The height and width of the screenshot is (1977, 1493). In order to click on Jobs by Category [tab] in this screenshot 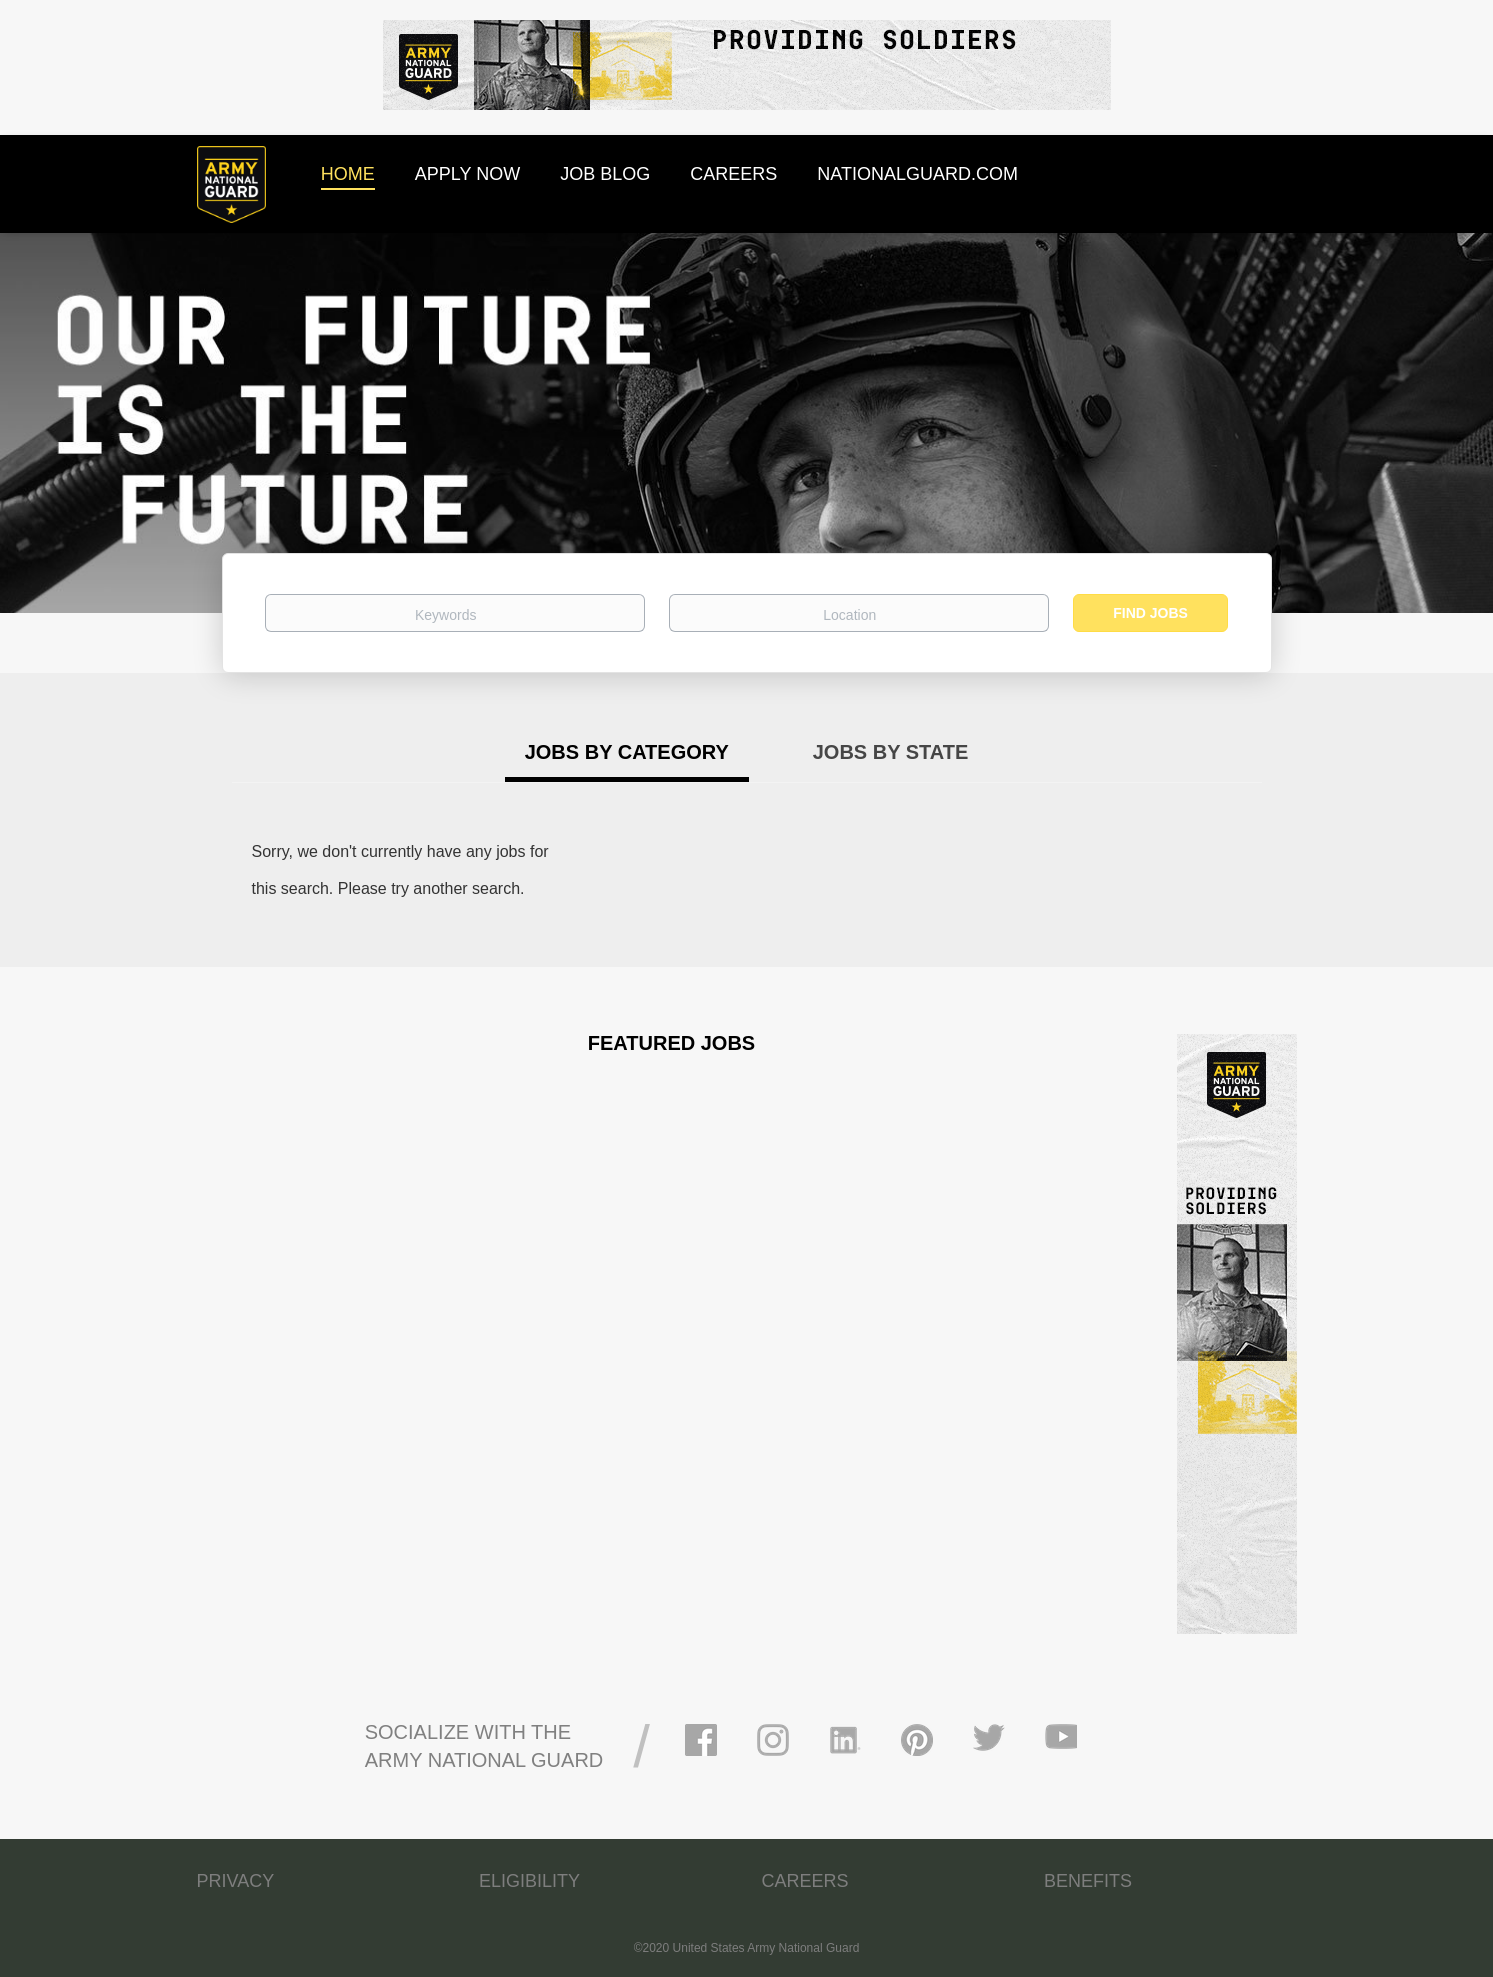, I will do `click(627, 752)`.